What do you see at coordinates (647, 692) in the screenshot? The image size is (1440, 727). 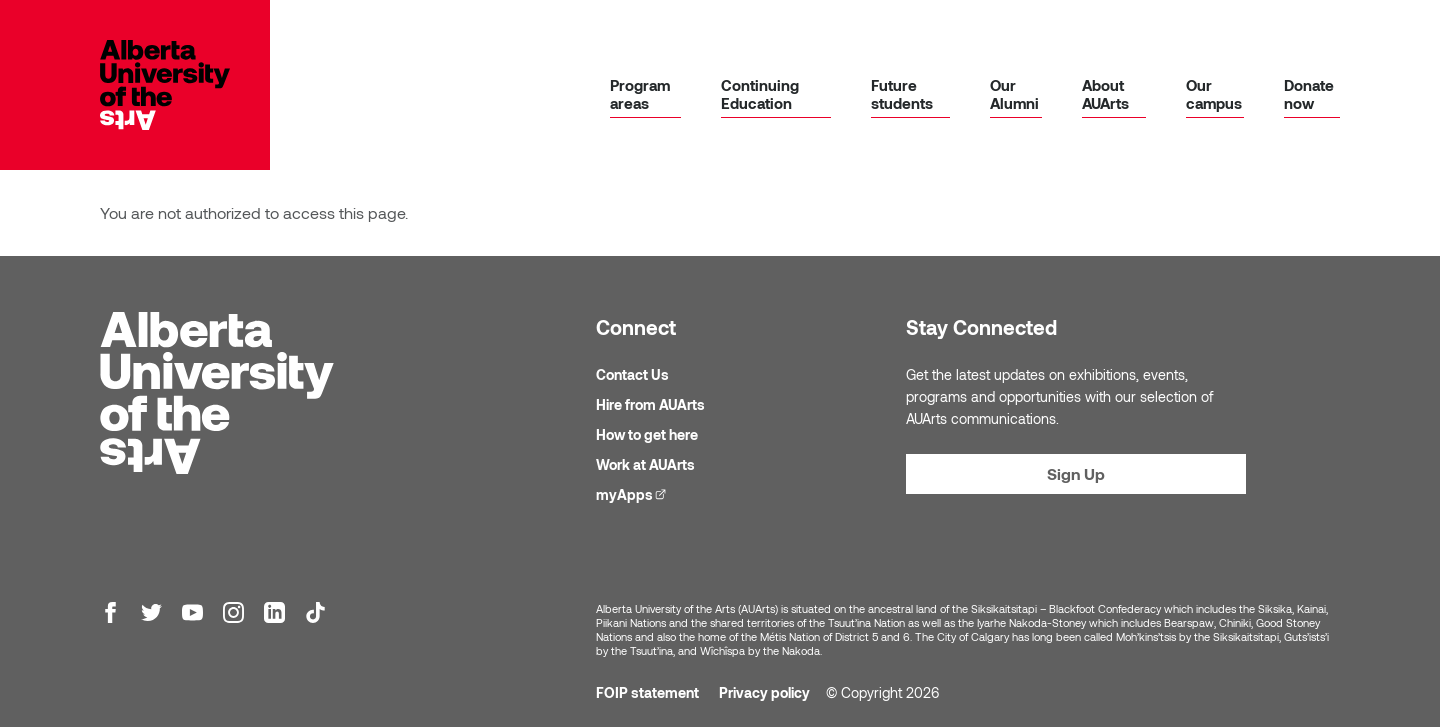 I see `FOIP statement` at bounding box center [647, 692].